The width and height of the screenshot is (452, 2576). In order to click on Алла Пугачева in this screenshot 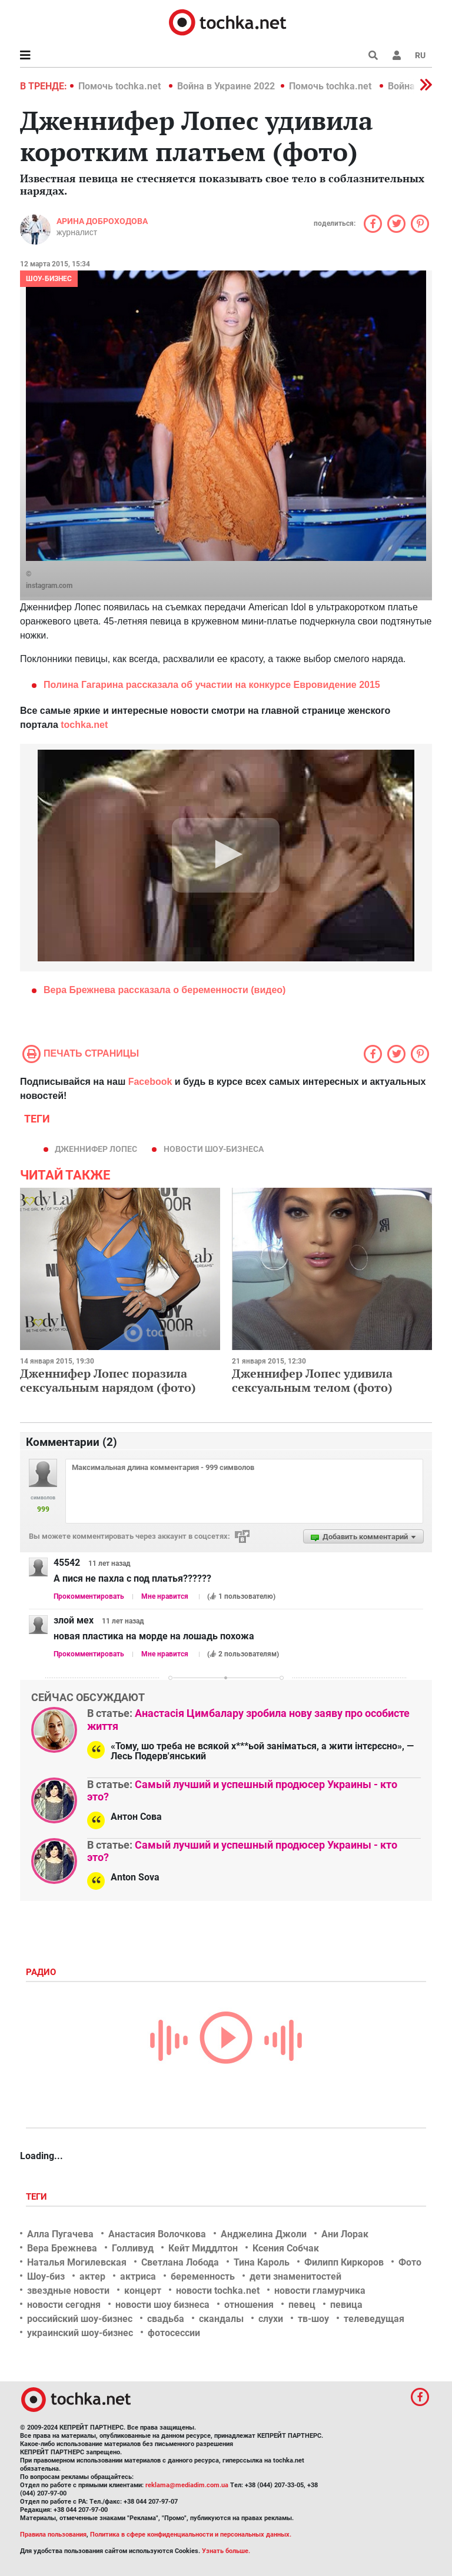, I will do `click(60, 2234)`.